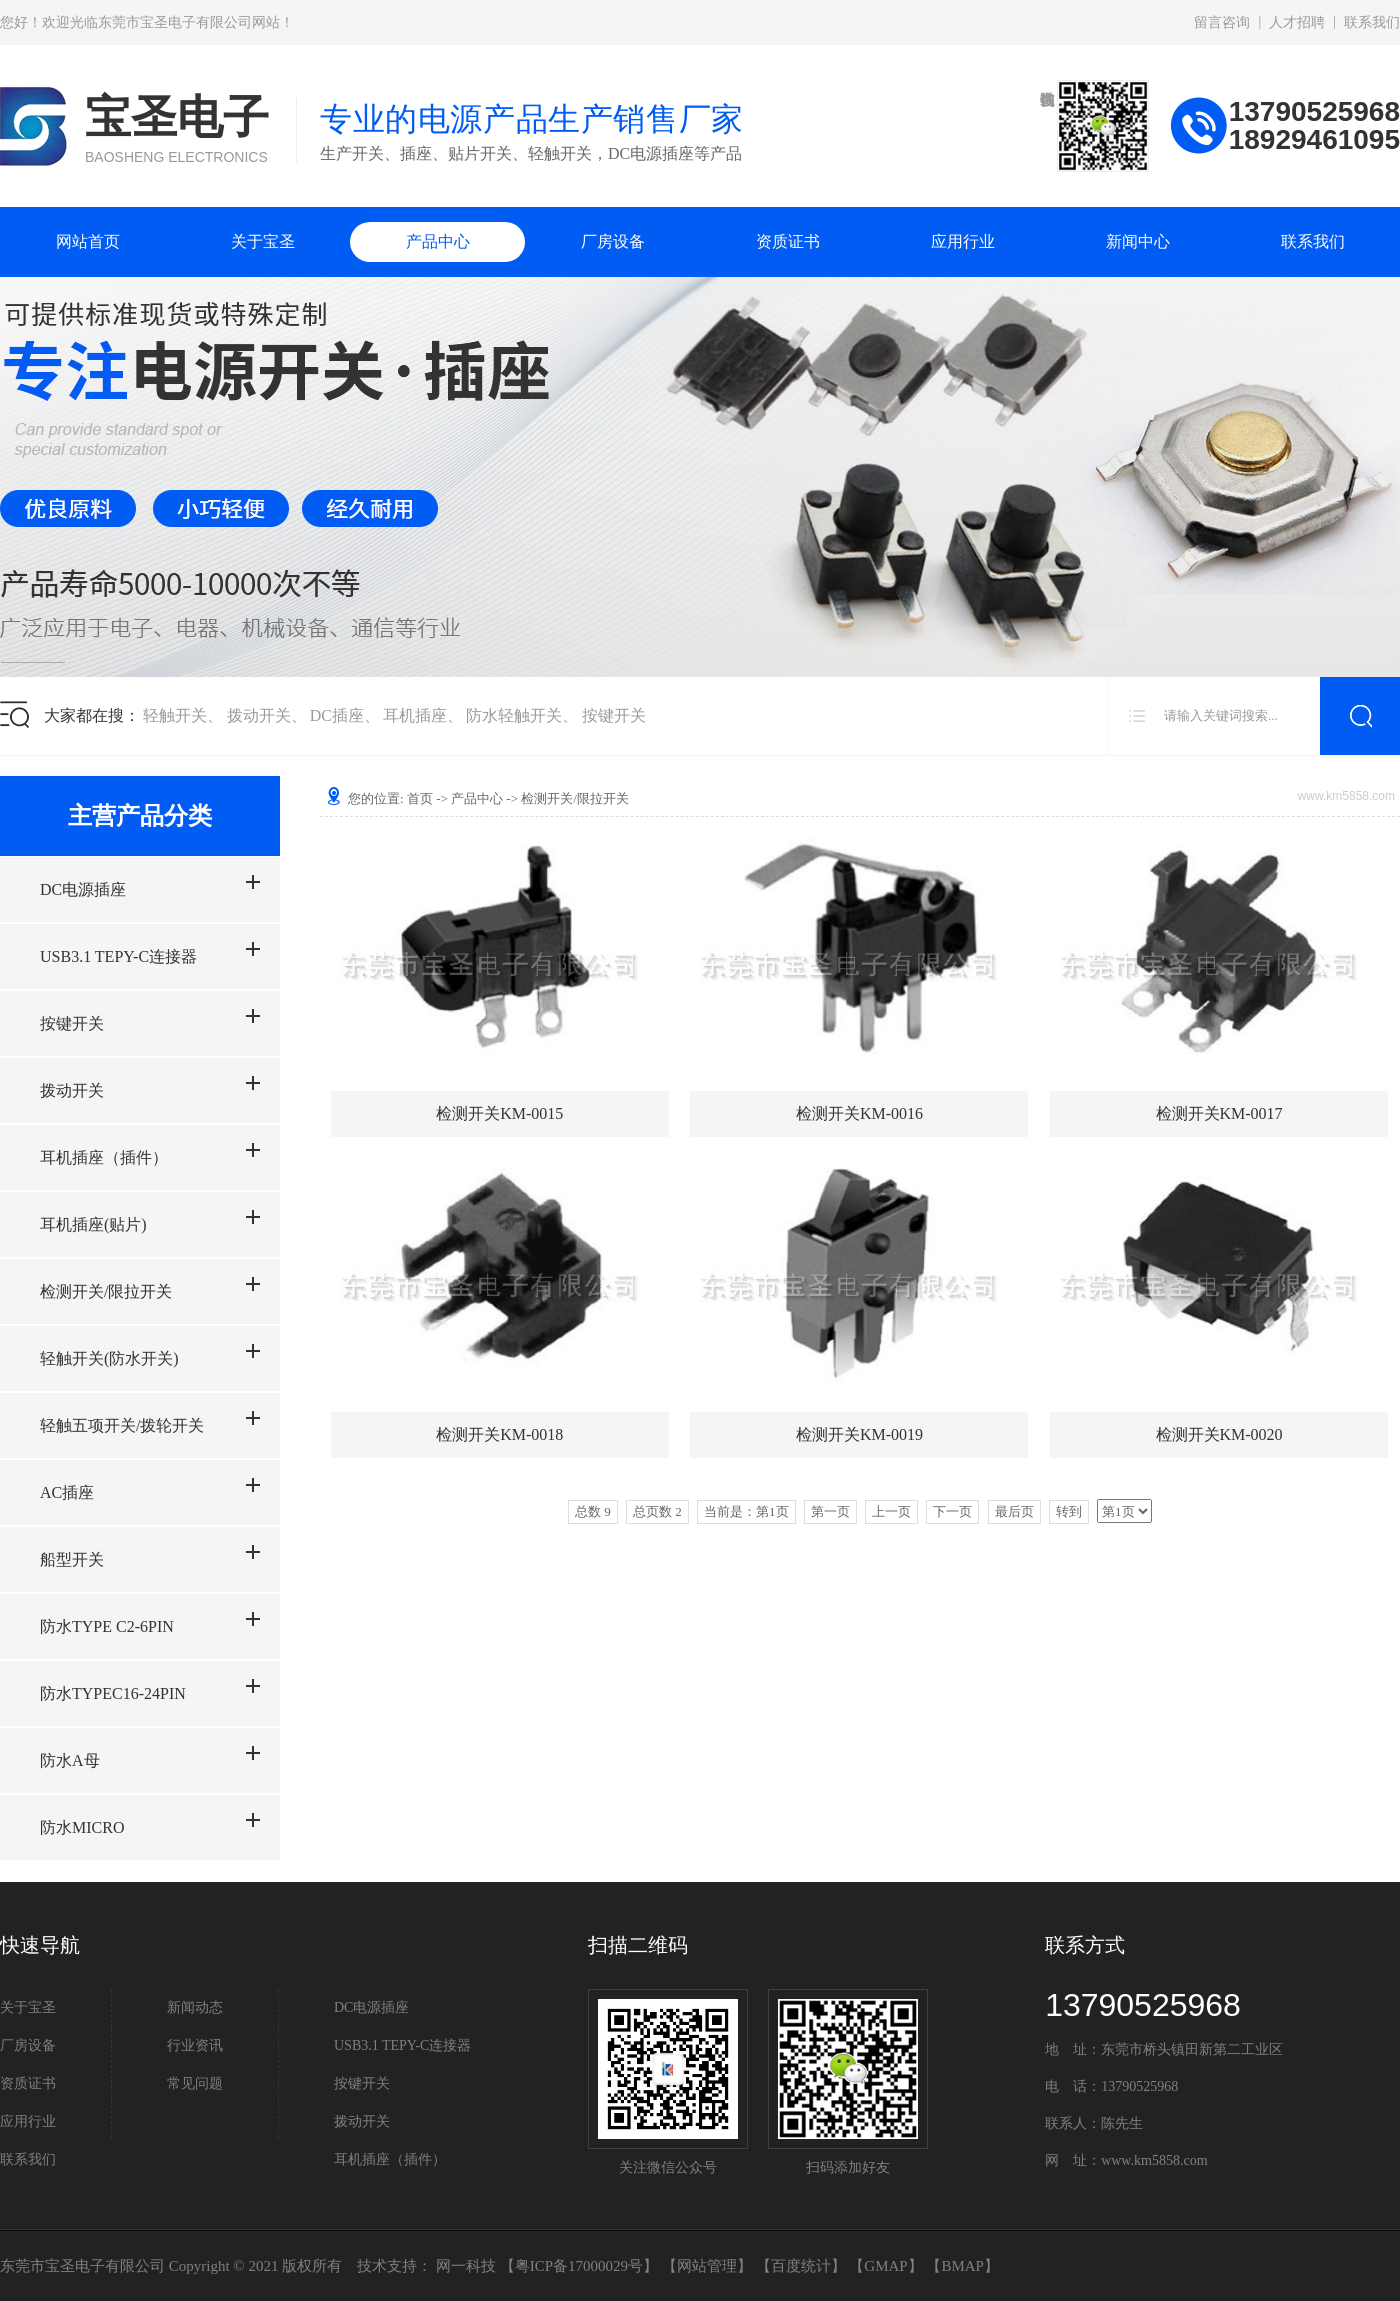  Describe the element at coordinates (1014, 1511) in the screenshot. I see `最后页` at that location.